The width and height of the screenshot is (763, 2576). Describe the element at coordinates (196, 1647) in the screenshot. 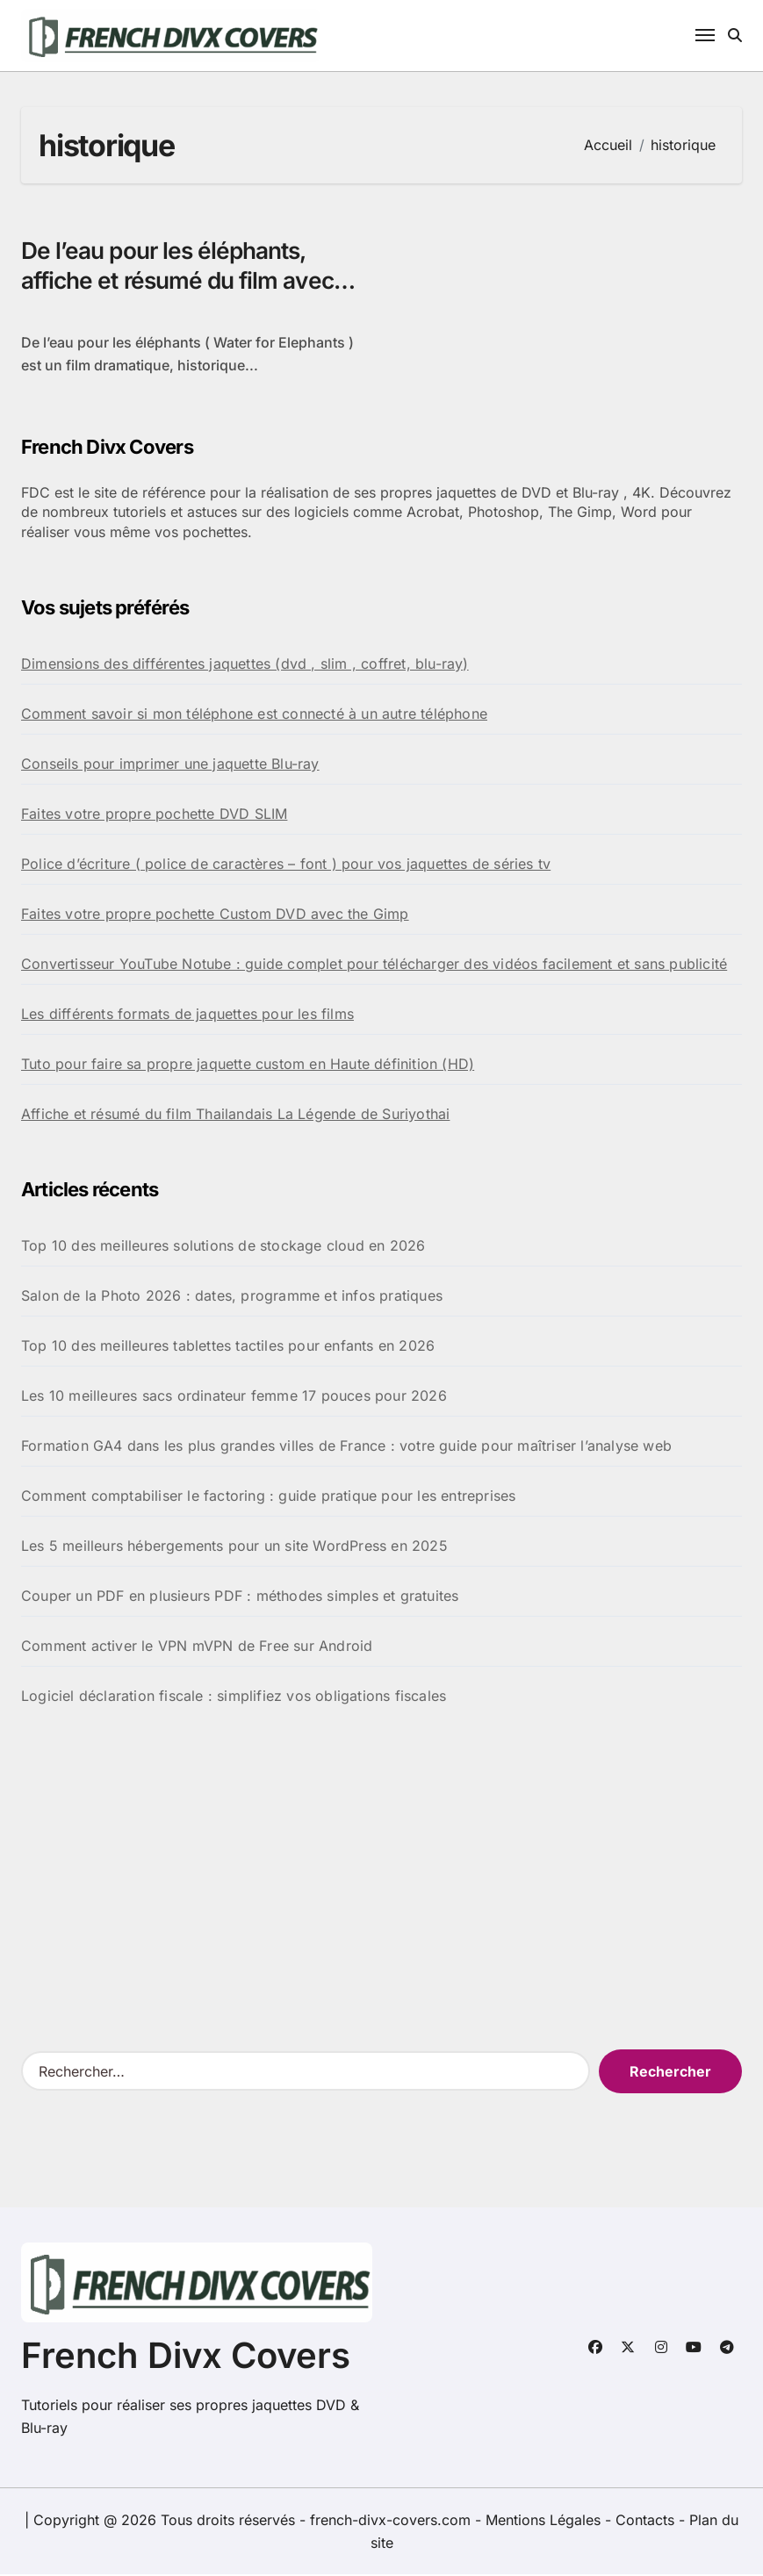

I see `Comment activer le VPN mVPN de Free sur Android` at that location.